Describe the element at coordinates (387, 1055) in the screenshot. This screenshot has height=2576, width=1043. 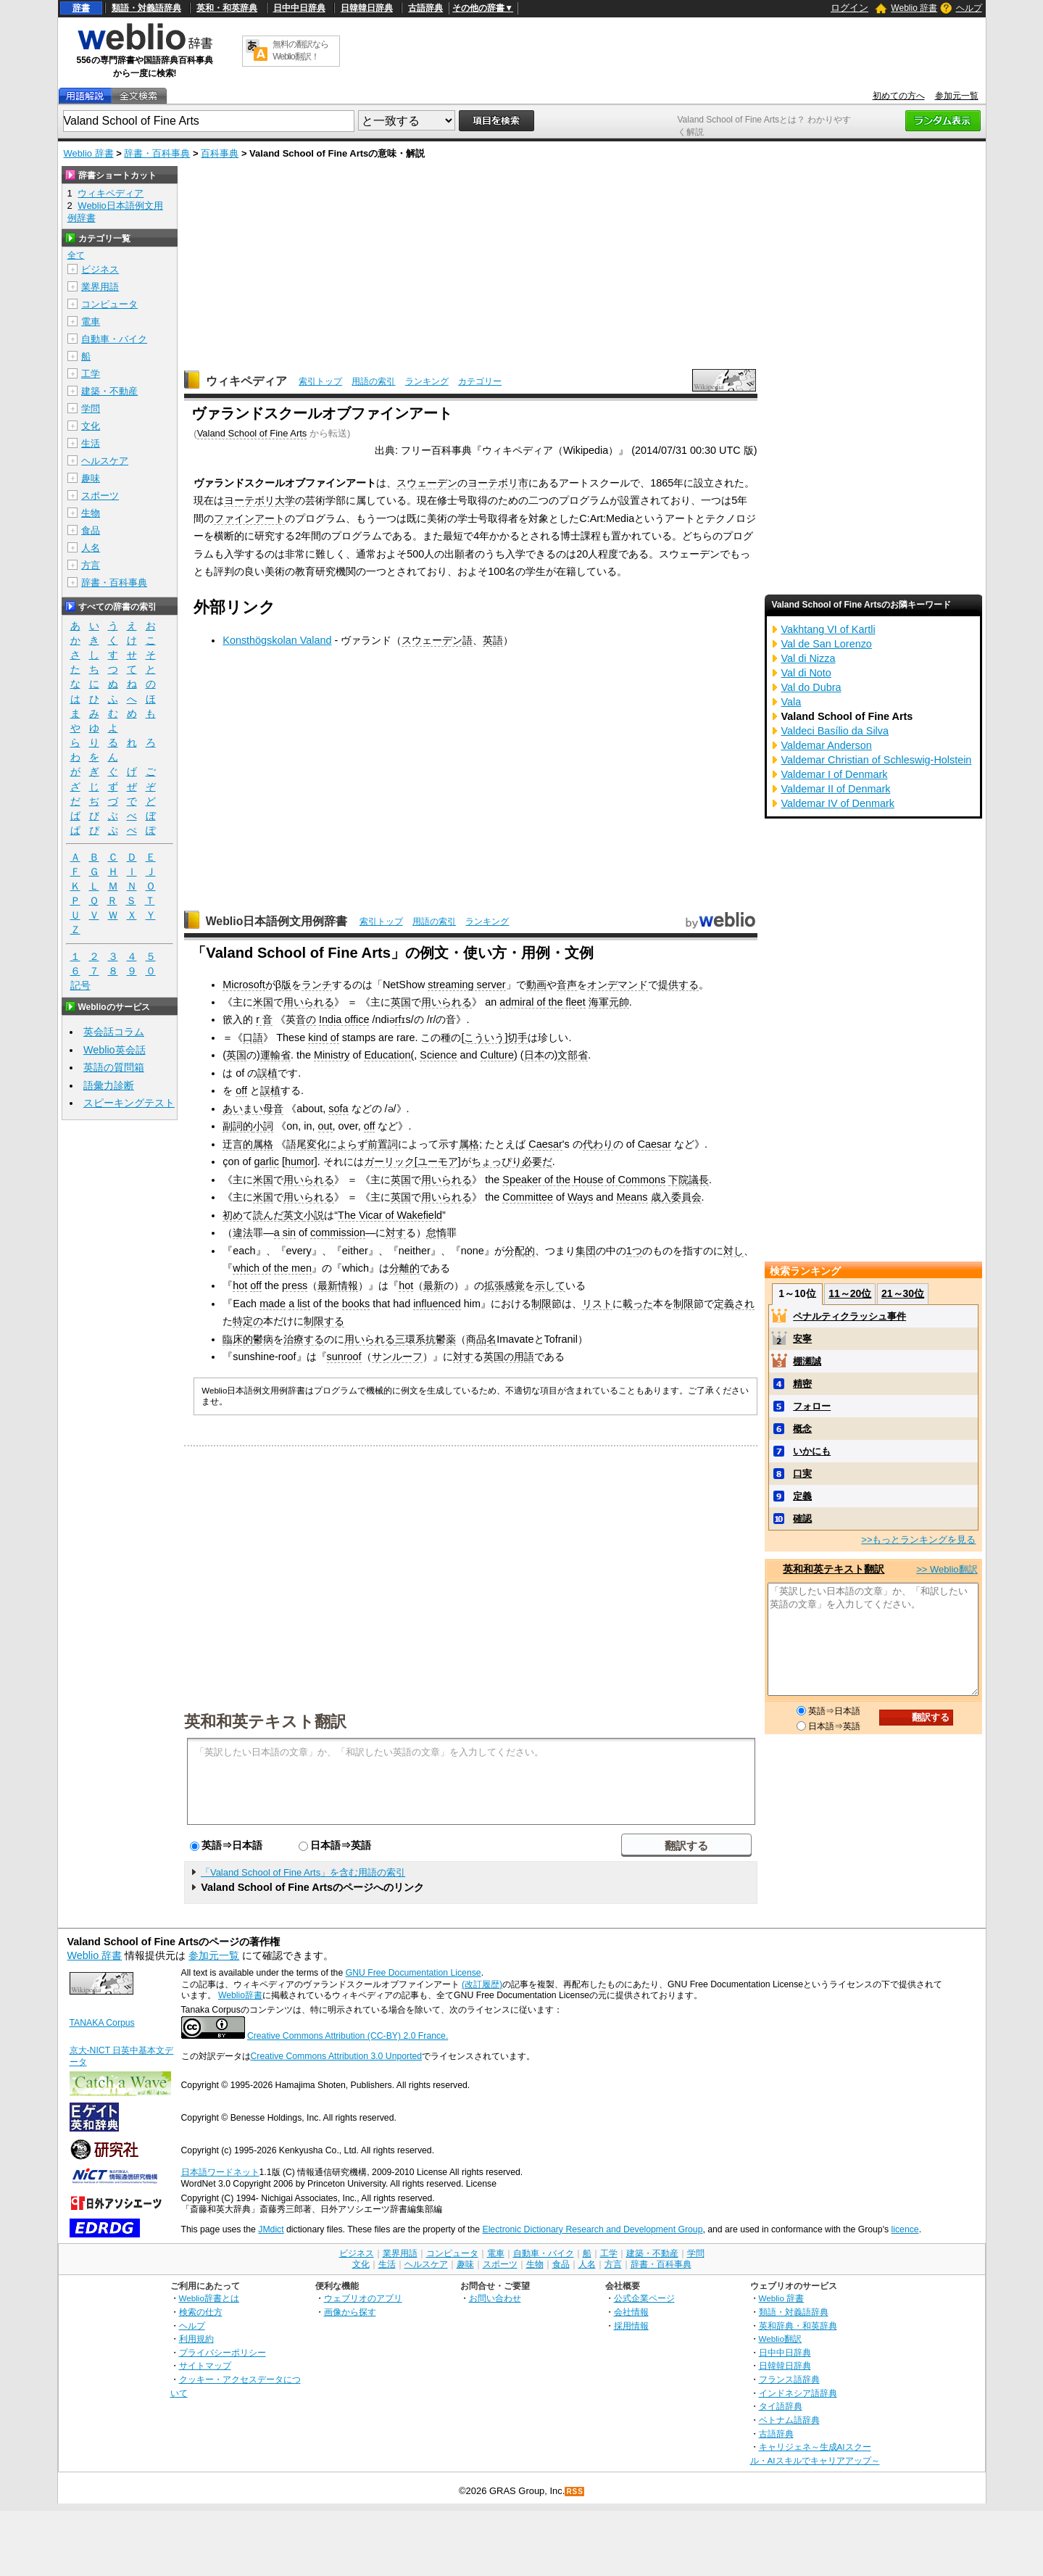
I see `Education` at that location.